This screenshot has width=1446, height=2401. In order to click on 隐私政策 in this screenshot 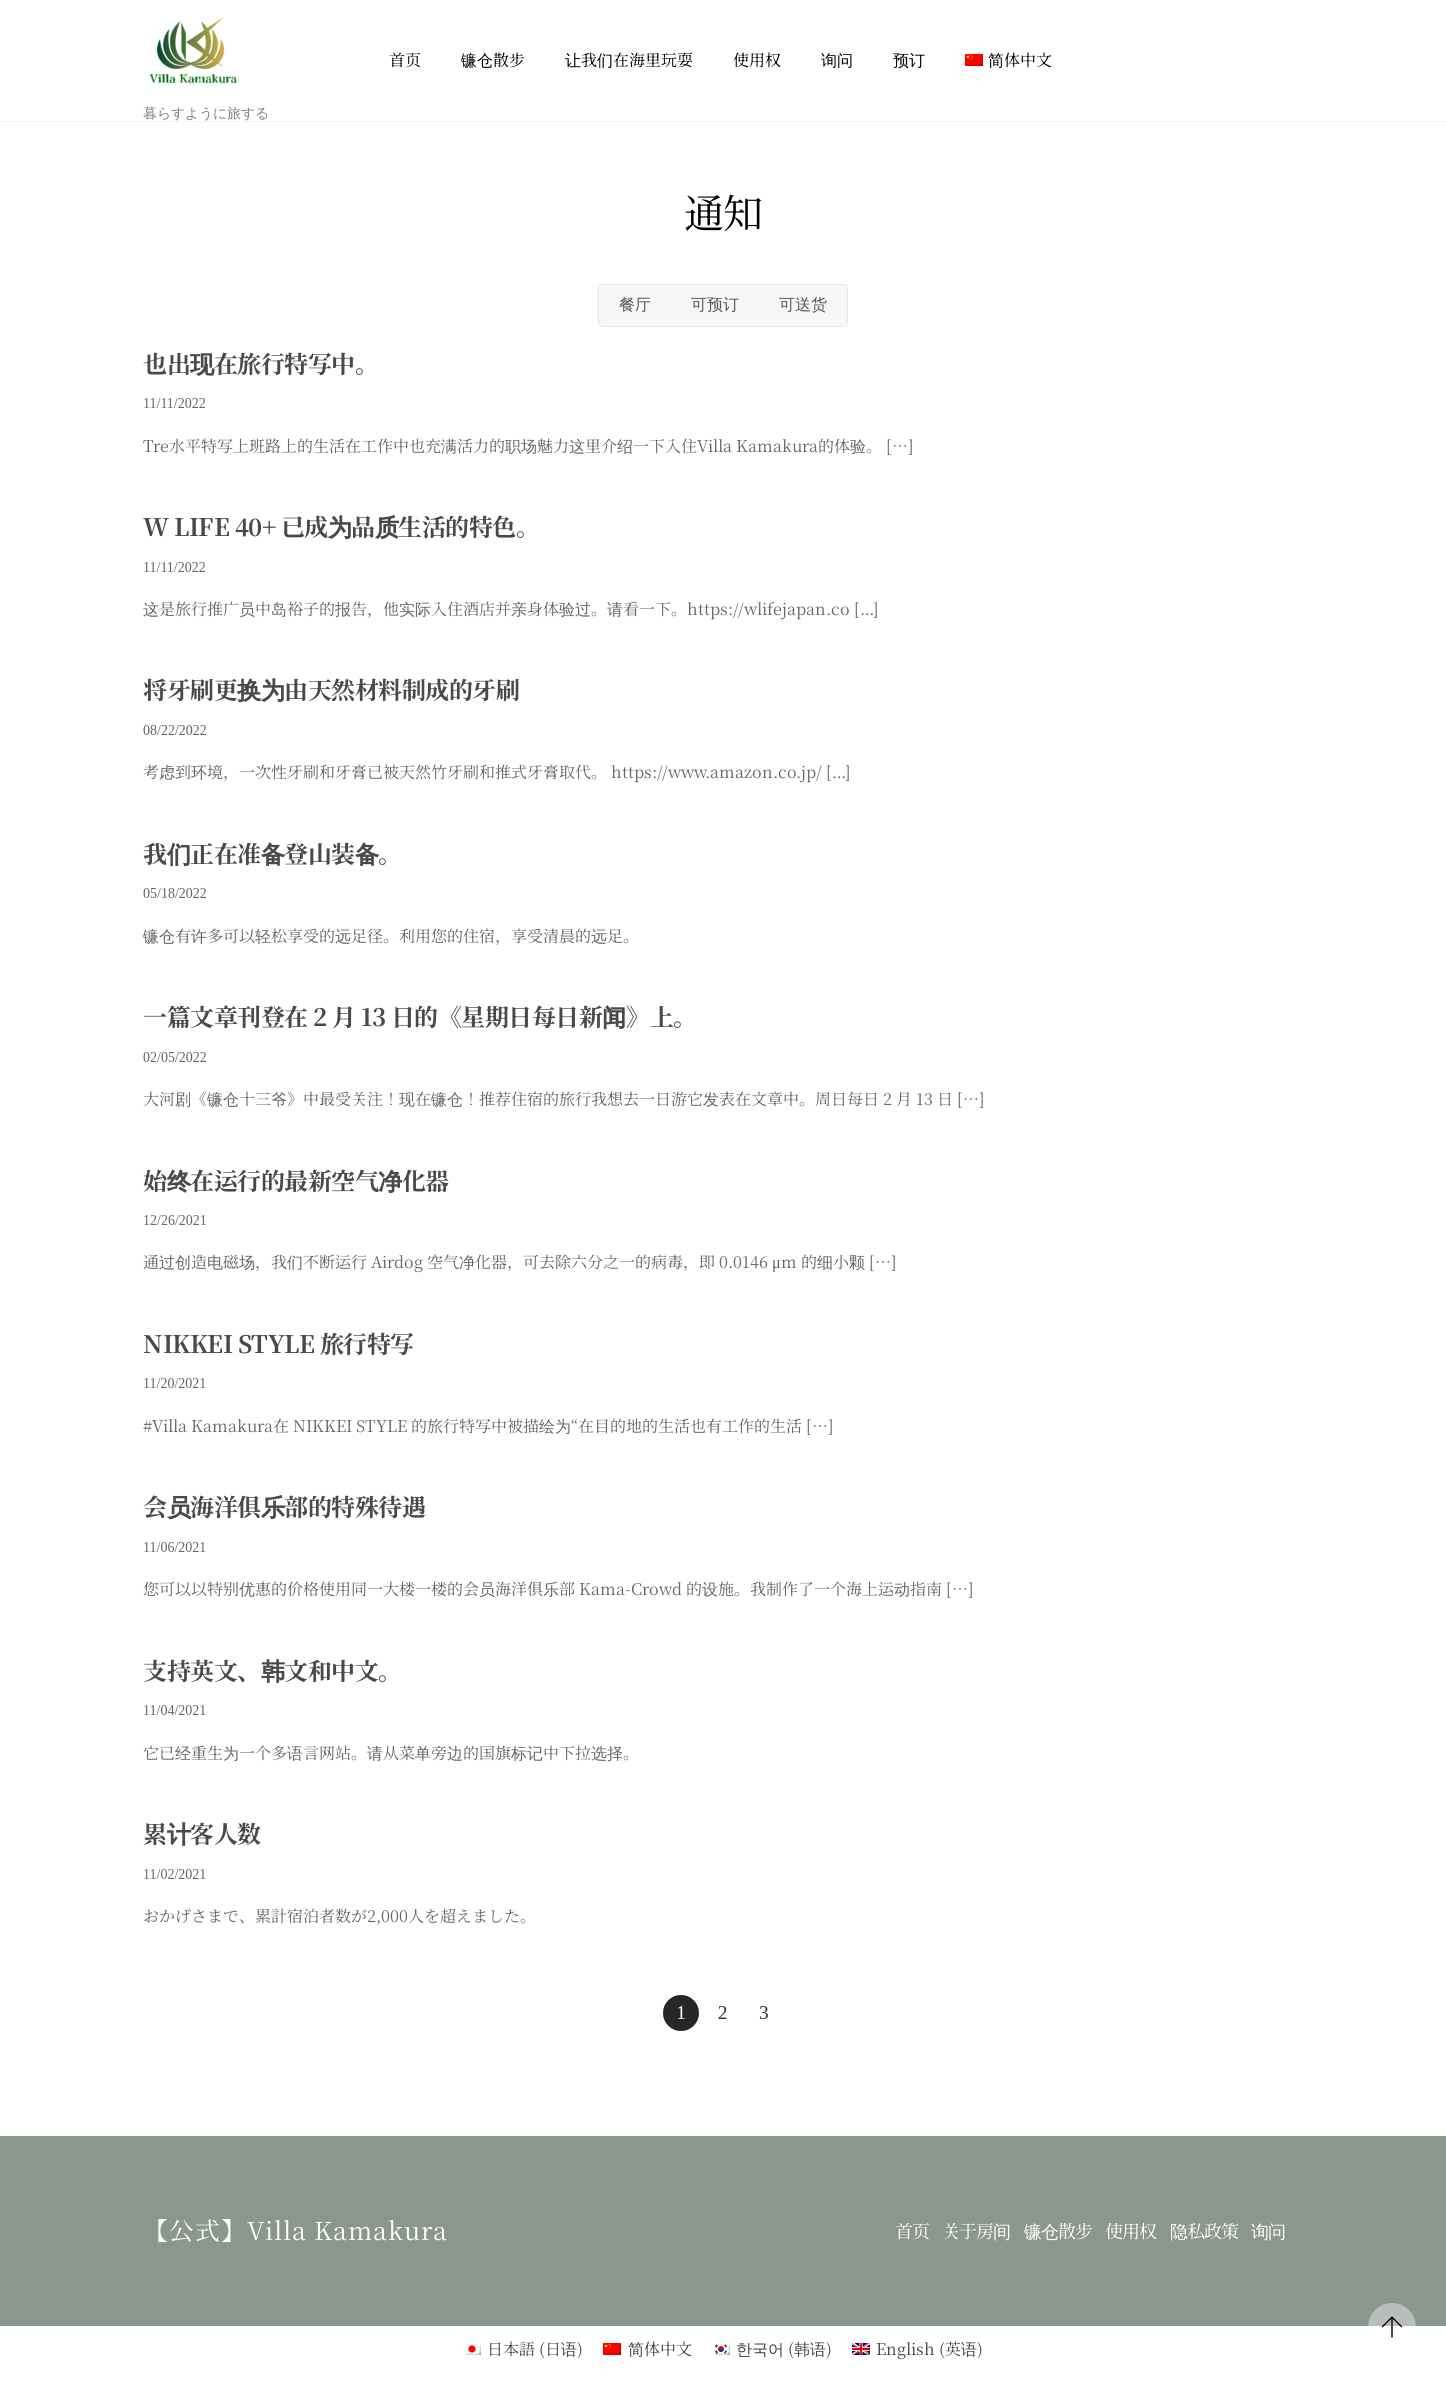, I will do `click(1204, 2230)`.